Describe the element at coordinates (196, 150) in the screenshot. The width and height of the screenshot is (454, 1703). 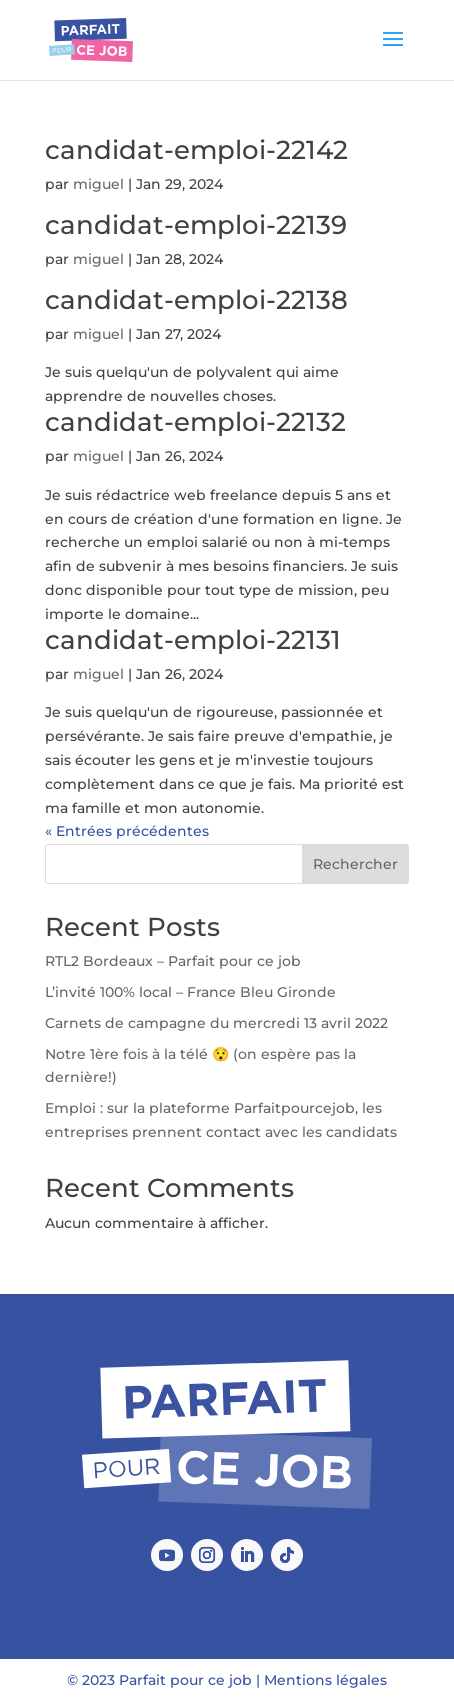
I see `candidat-emploi-22142` at that location.